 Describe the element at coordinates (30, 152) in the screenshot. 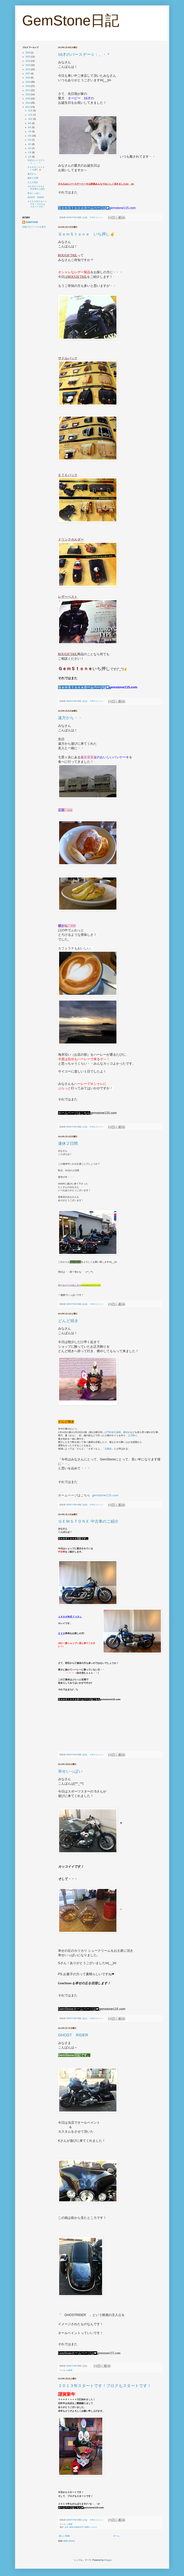

I see `2月` at that location.